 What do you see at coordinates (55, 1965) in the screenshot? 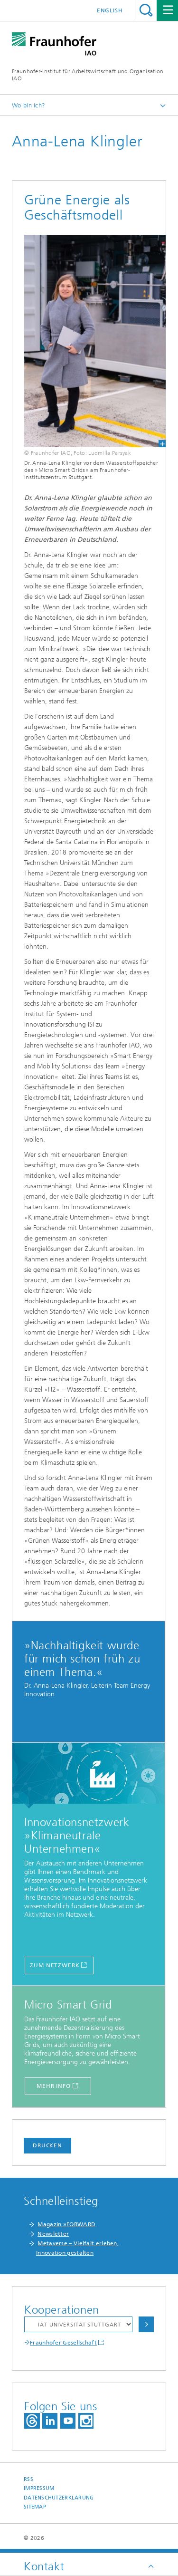
I see `ZUM NETZWERK` at bounding box center [55, 1965].